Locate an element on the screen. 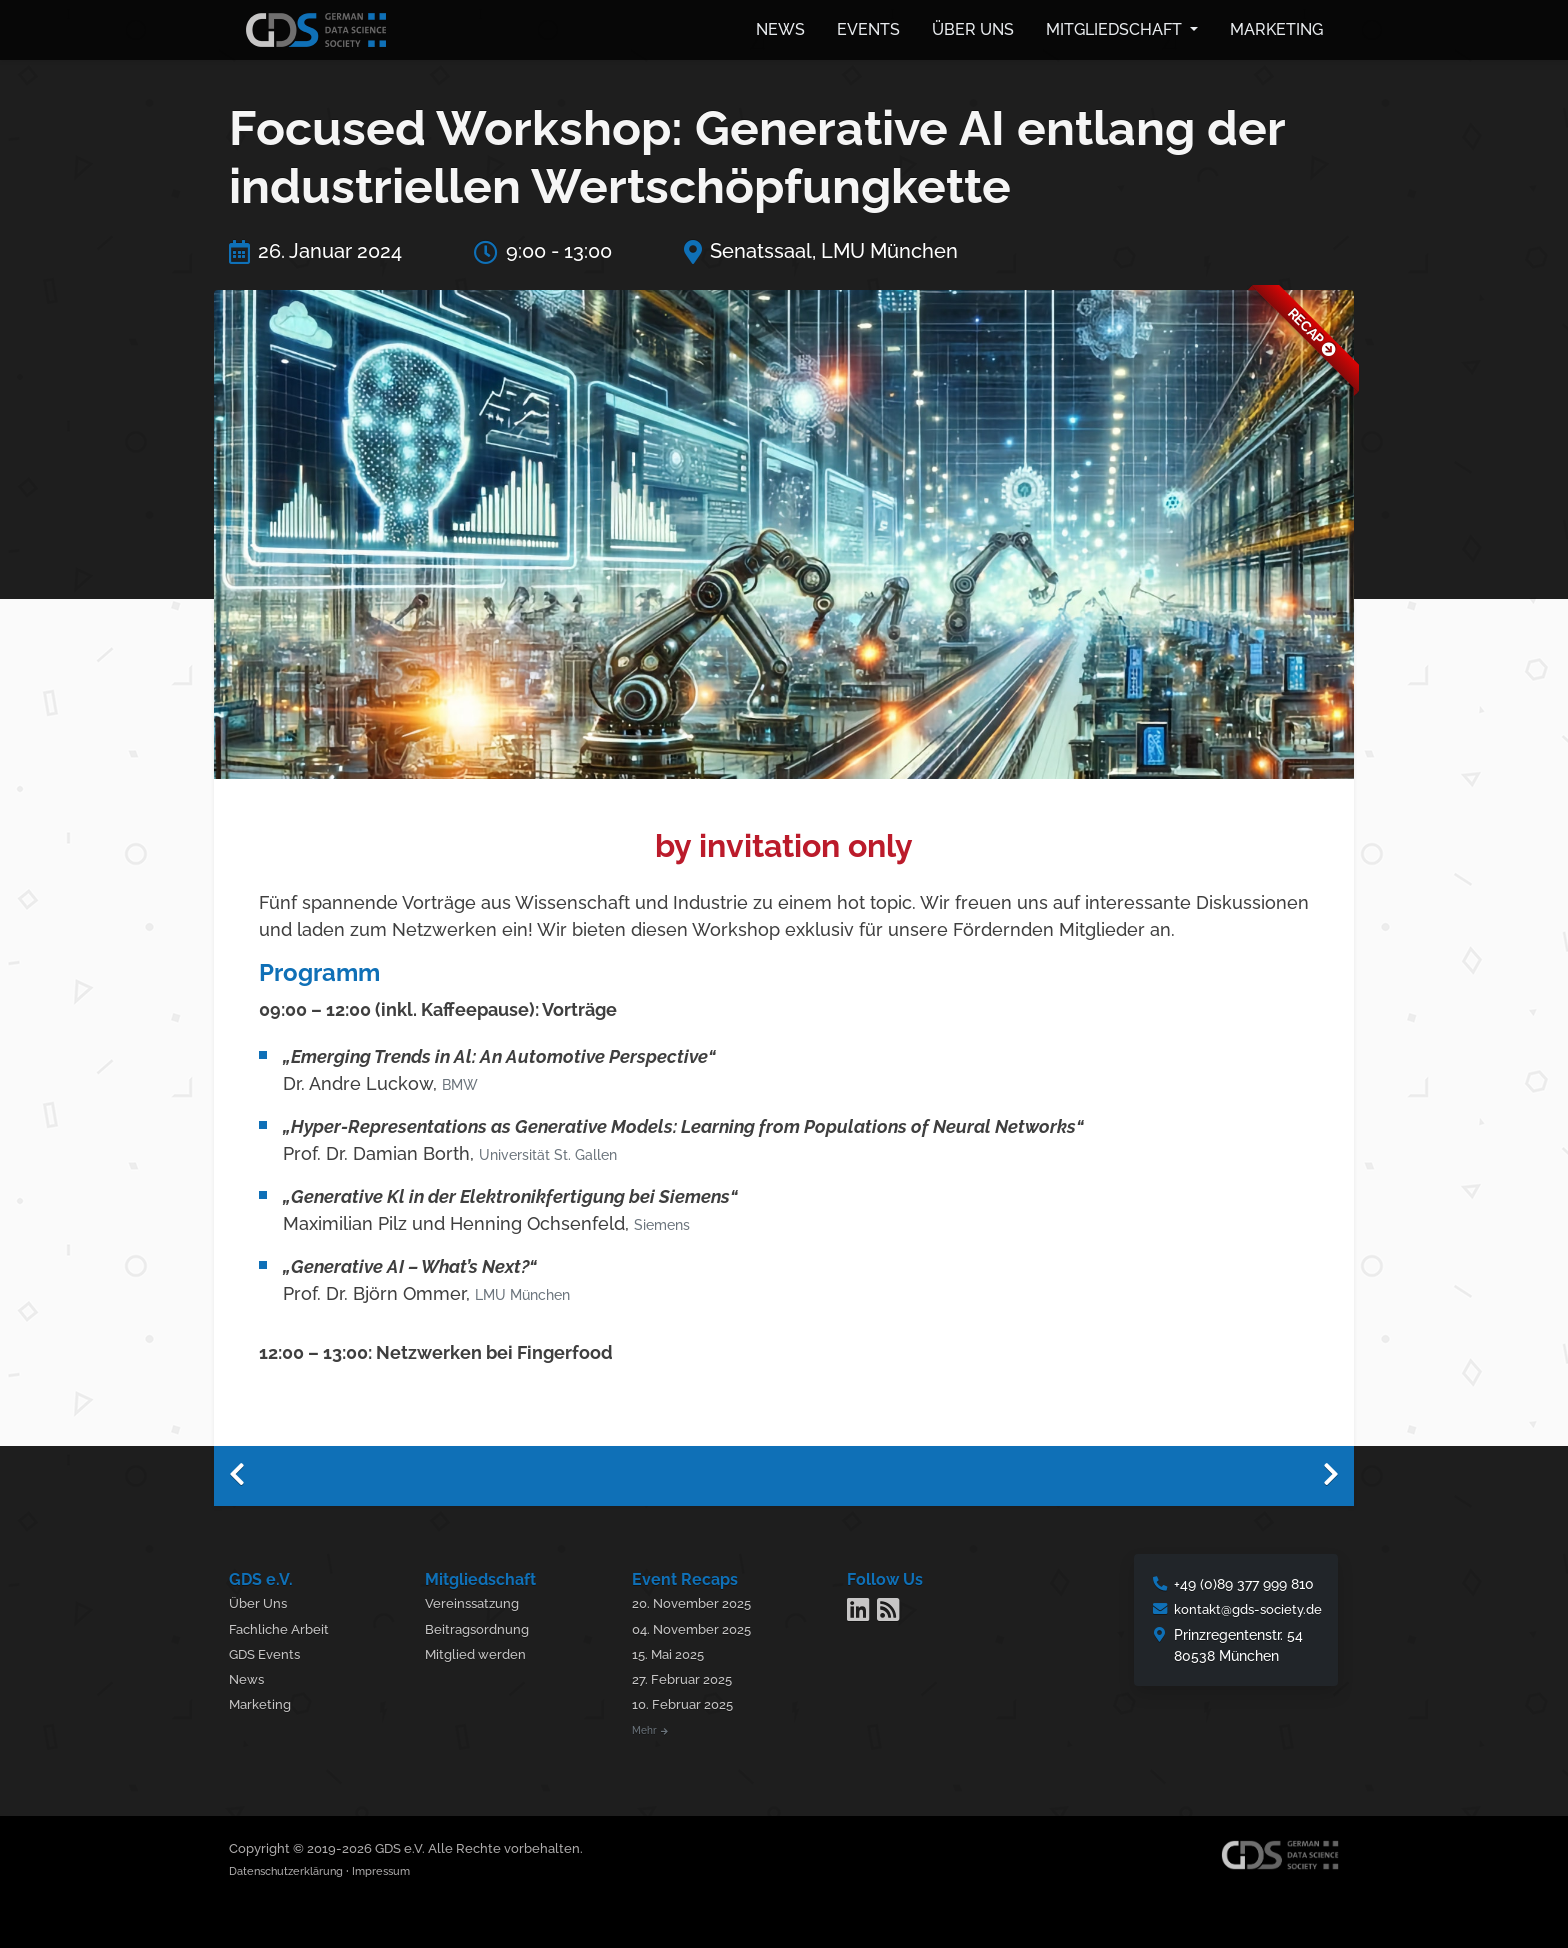 Image resolution: width=1568 pixels, height=1948 pixels. GDS Events is located at coordinates (267, 1651).